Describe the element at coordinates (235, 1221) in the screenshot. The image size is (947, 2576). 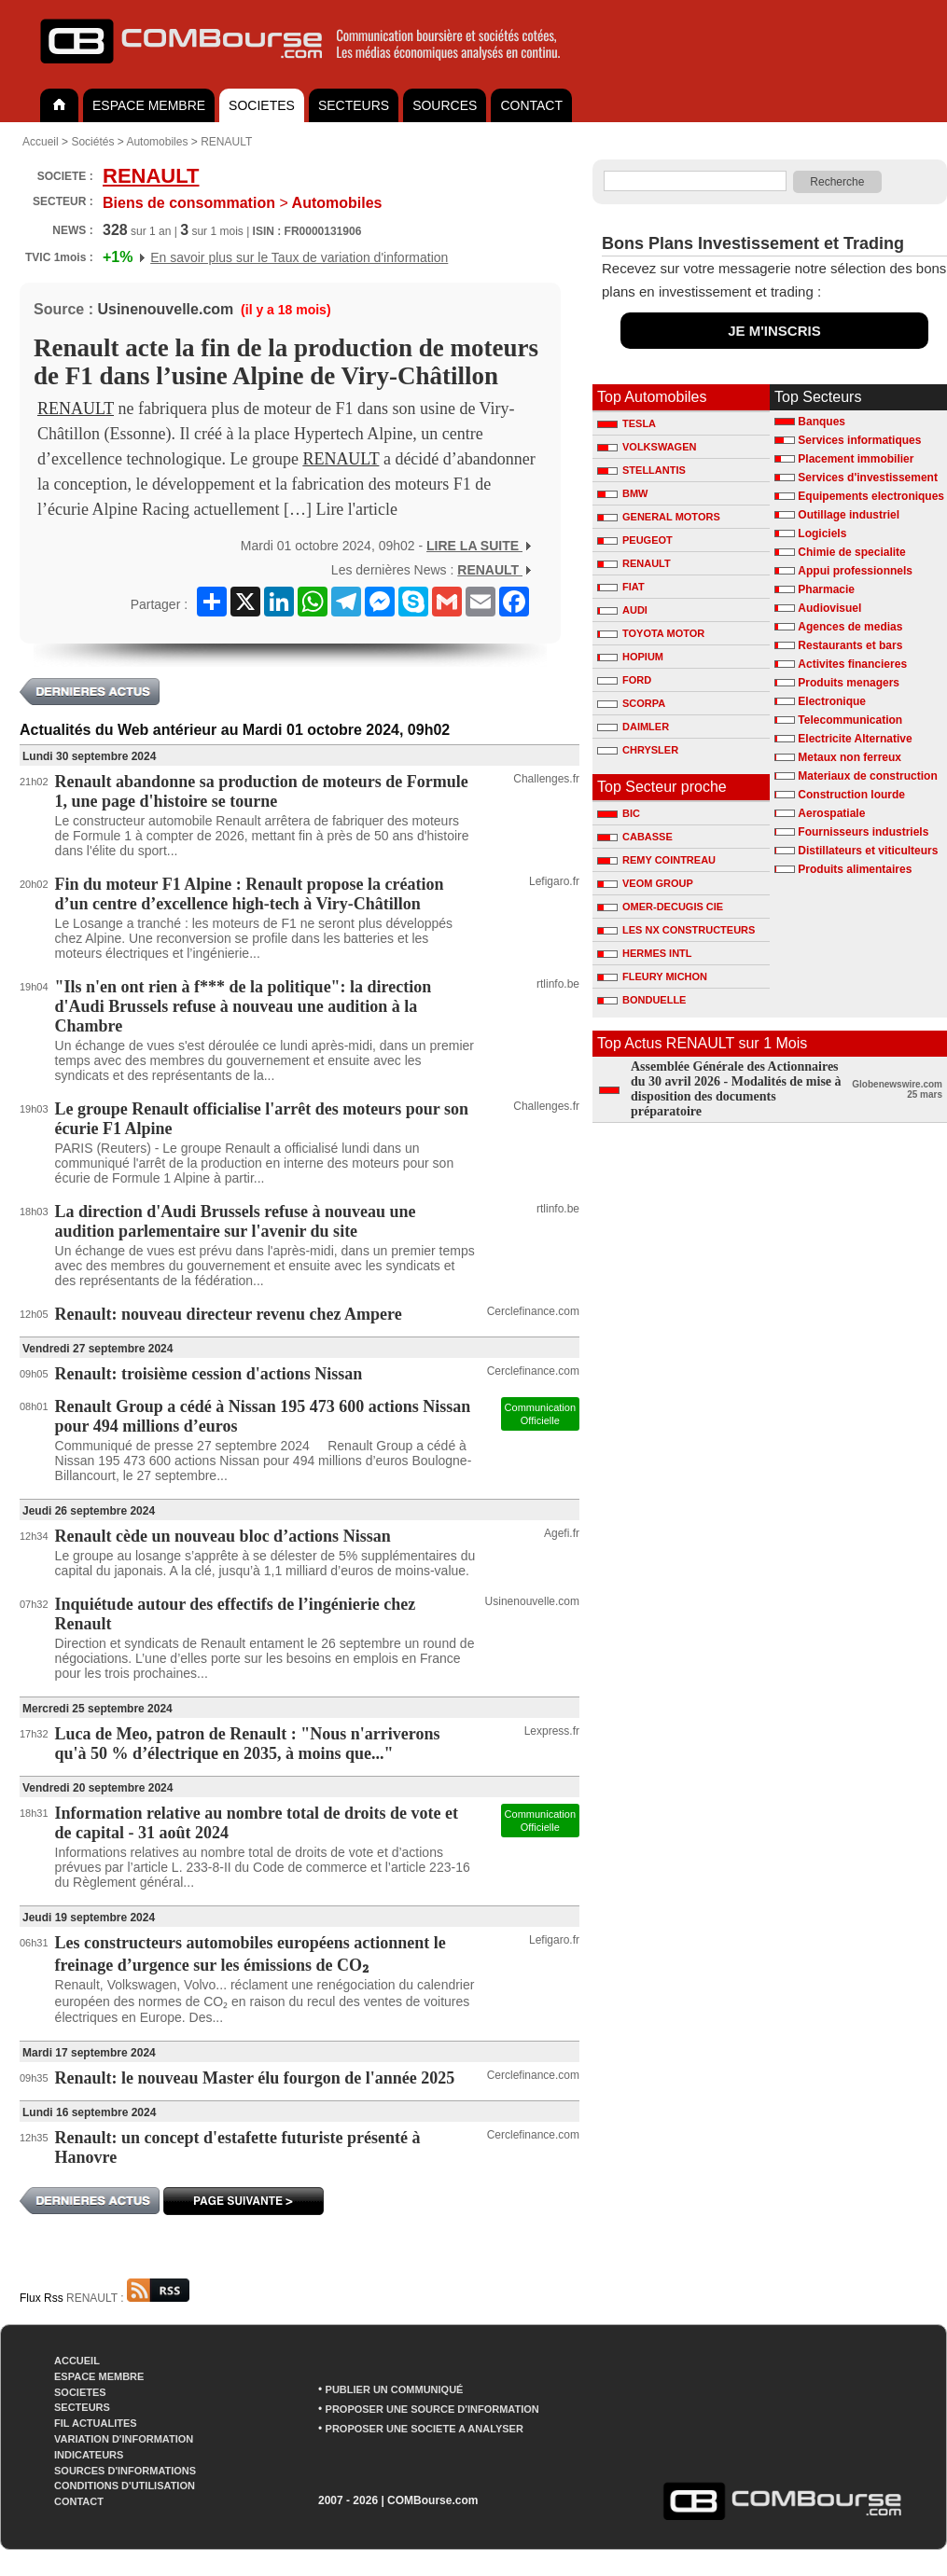
I see `La direction d'Audi Brussels refuse à nouveau une audition parlementaire sur l'avenir du site` at that location.